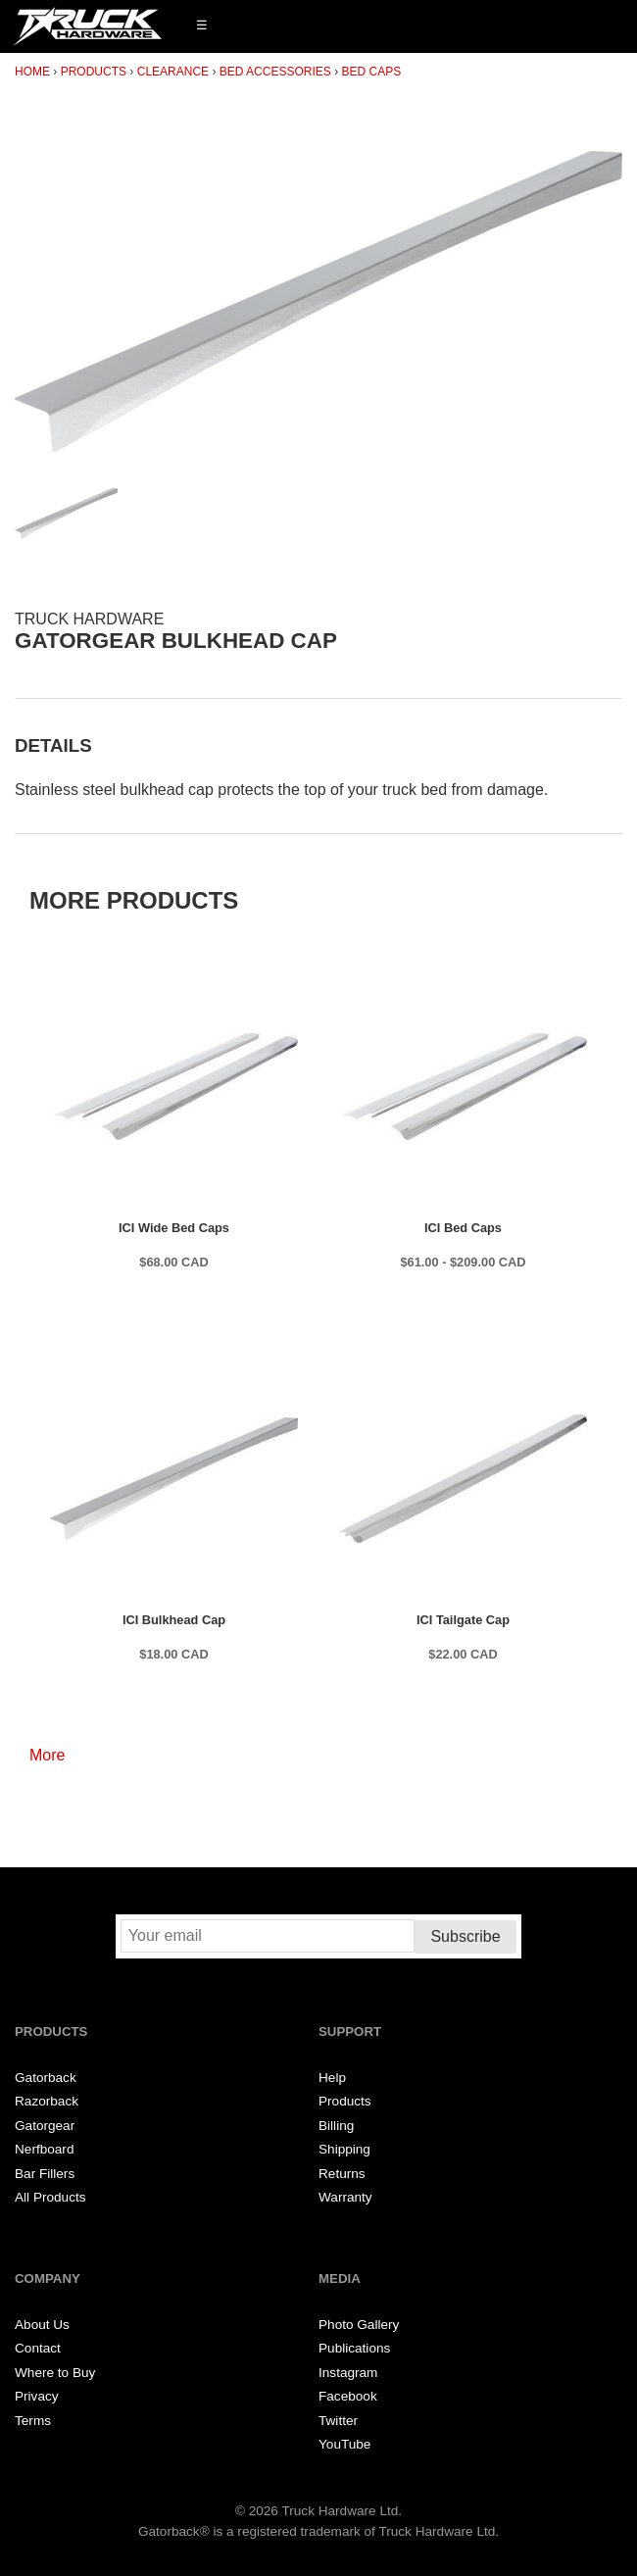 This screenshot has width=637, height=2576. What do you see at coordinates (45, 2077) in the screenshot?
I see `Gatorback` at bounding box center [45, 2077].